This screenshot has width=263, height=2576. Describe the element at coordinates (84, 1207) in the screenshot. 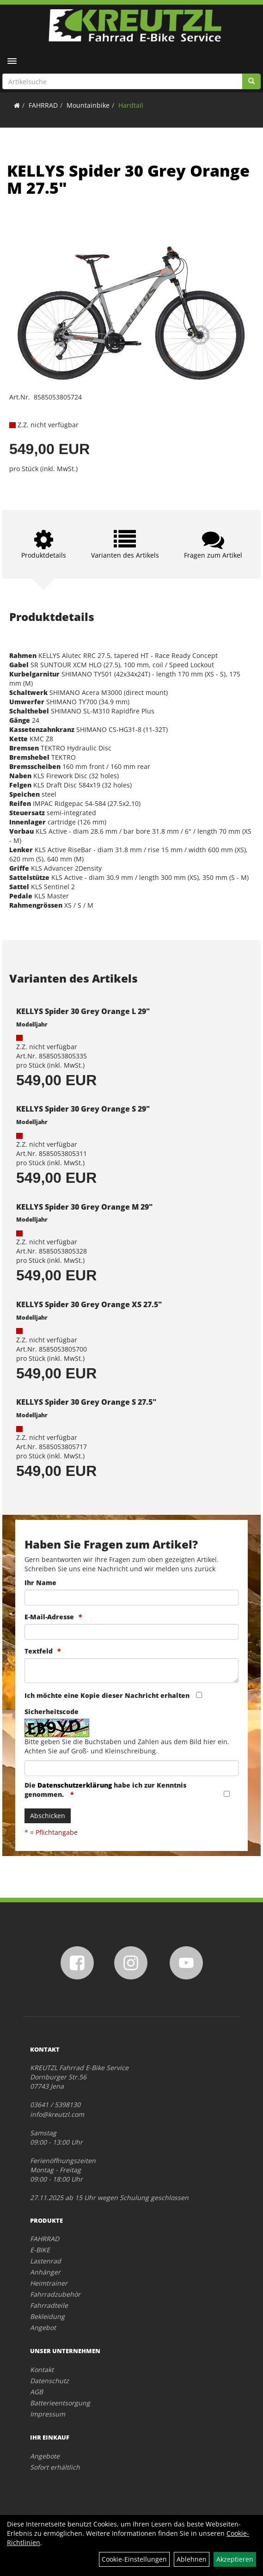

I see `KELLYS Spider 30 Grey Orange M 29"` at that location.